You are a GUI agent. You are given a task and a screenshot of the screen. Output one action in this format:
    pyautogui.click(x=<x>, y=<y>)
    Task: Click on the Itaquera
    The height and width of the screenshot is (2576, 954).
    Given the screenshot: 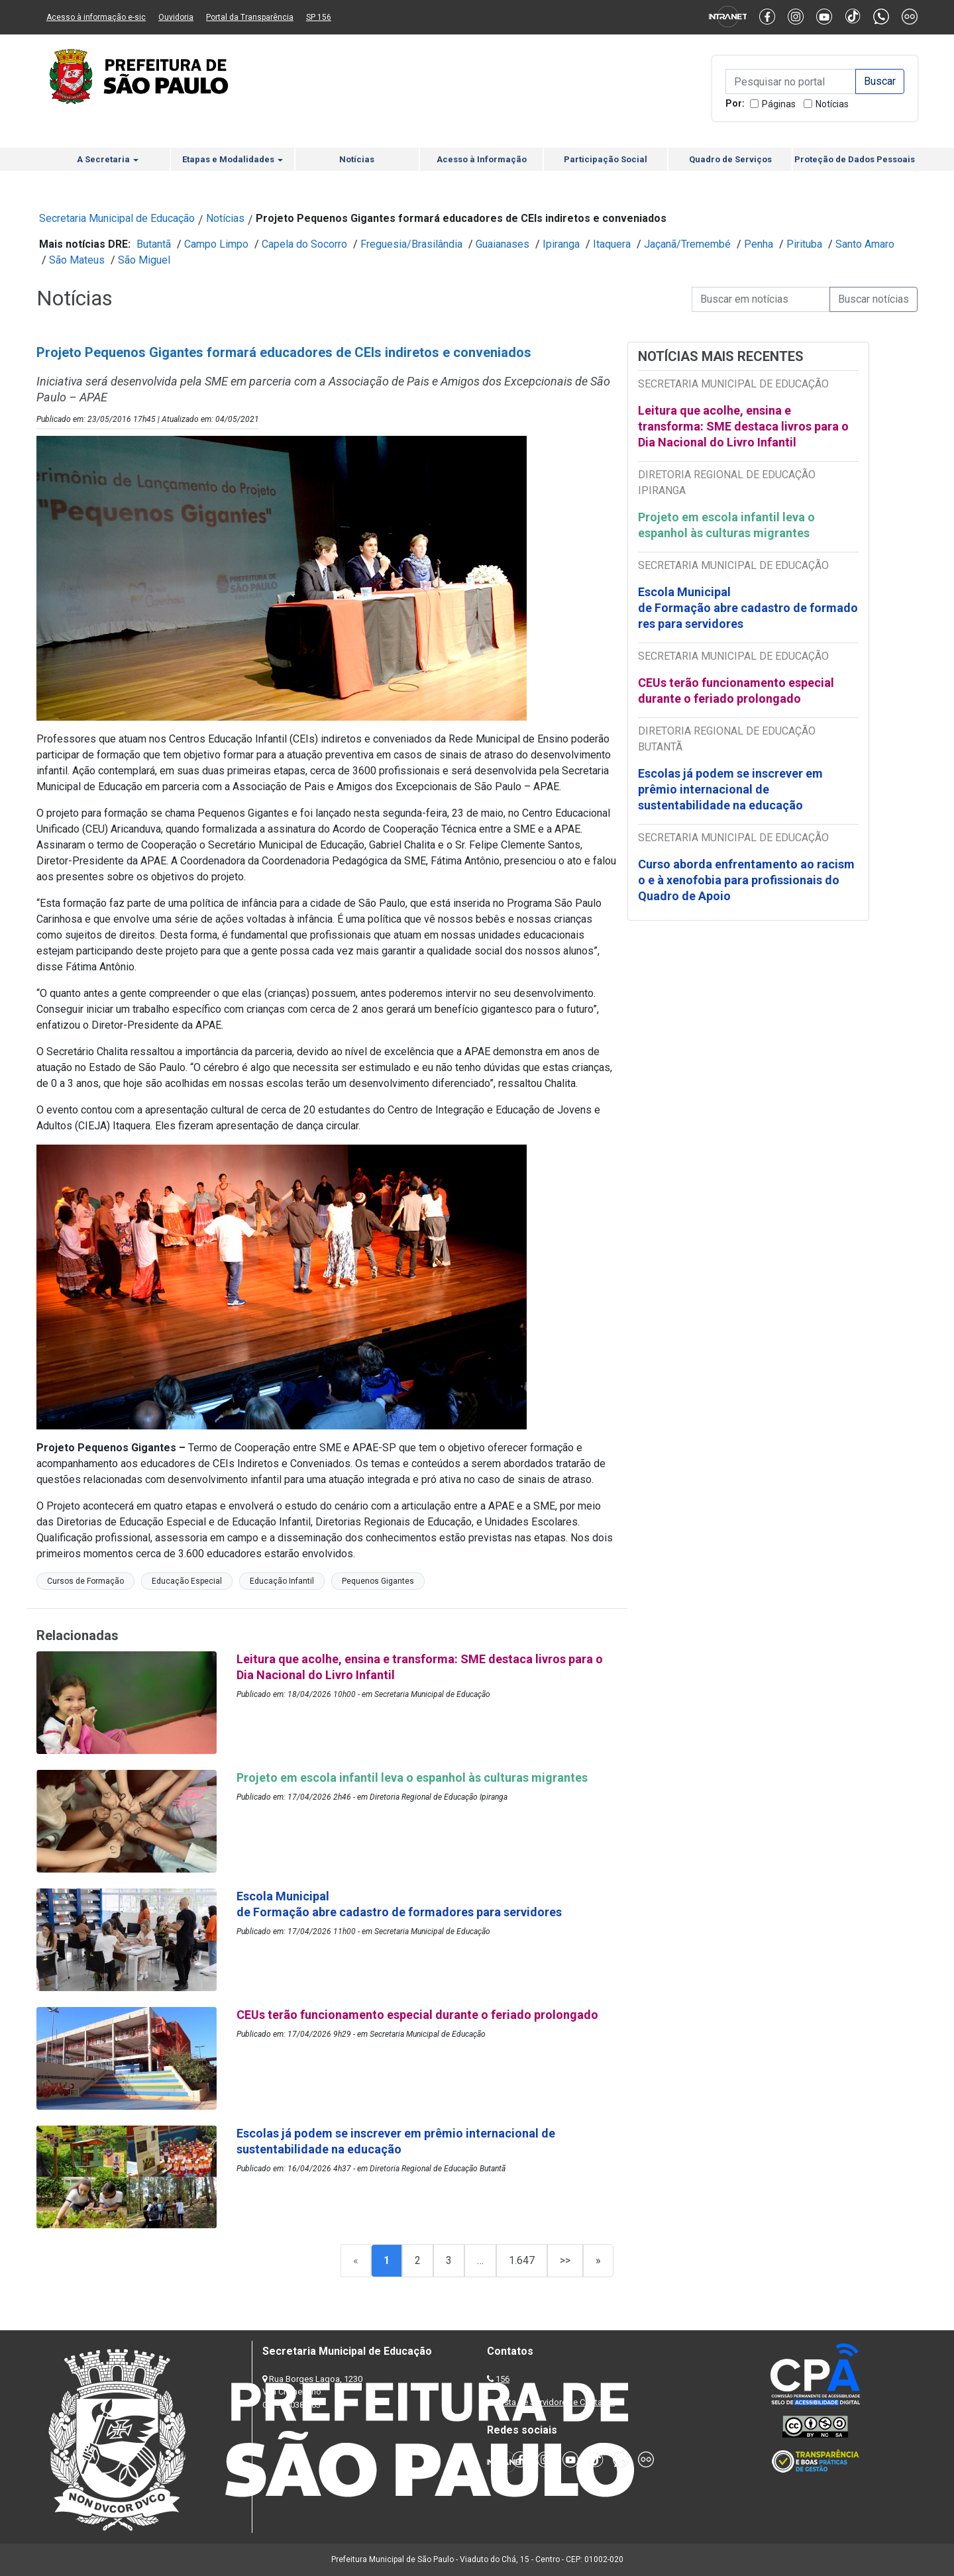 What is the action you would take?
    pyautogui.click(x=612, y=244)
    